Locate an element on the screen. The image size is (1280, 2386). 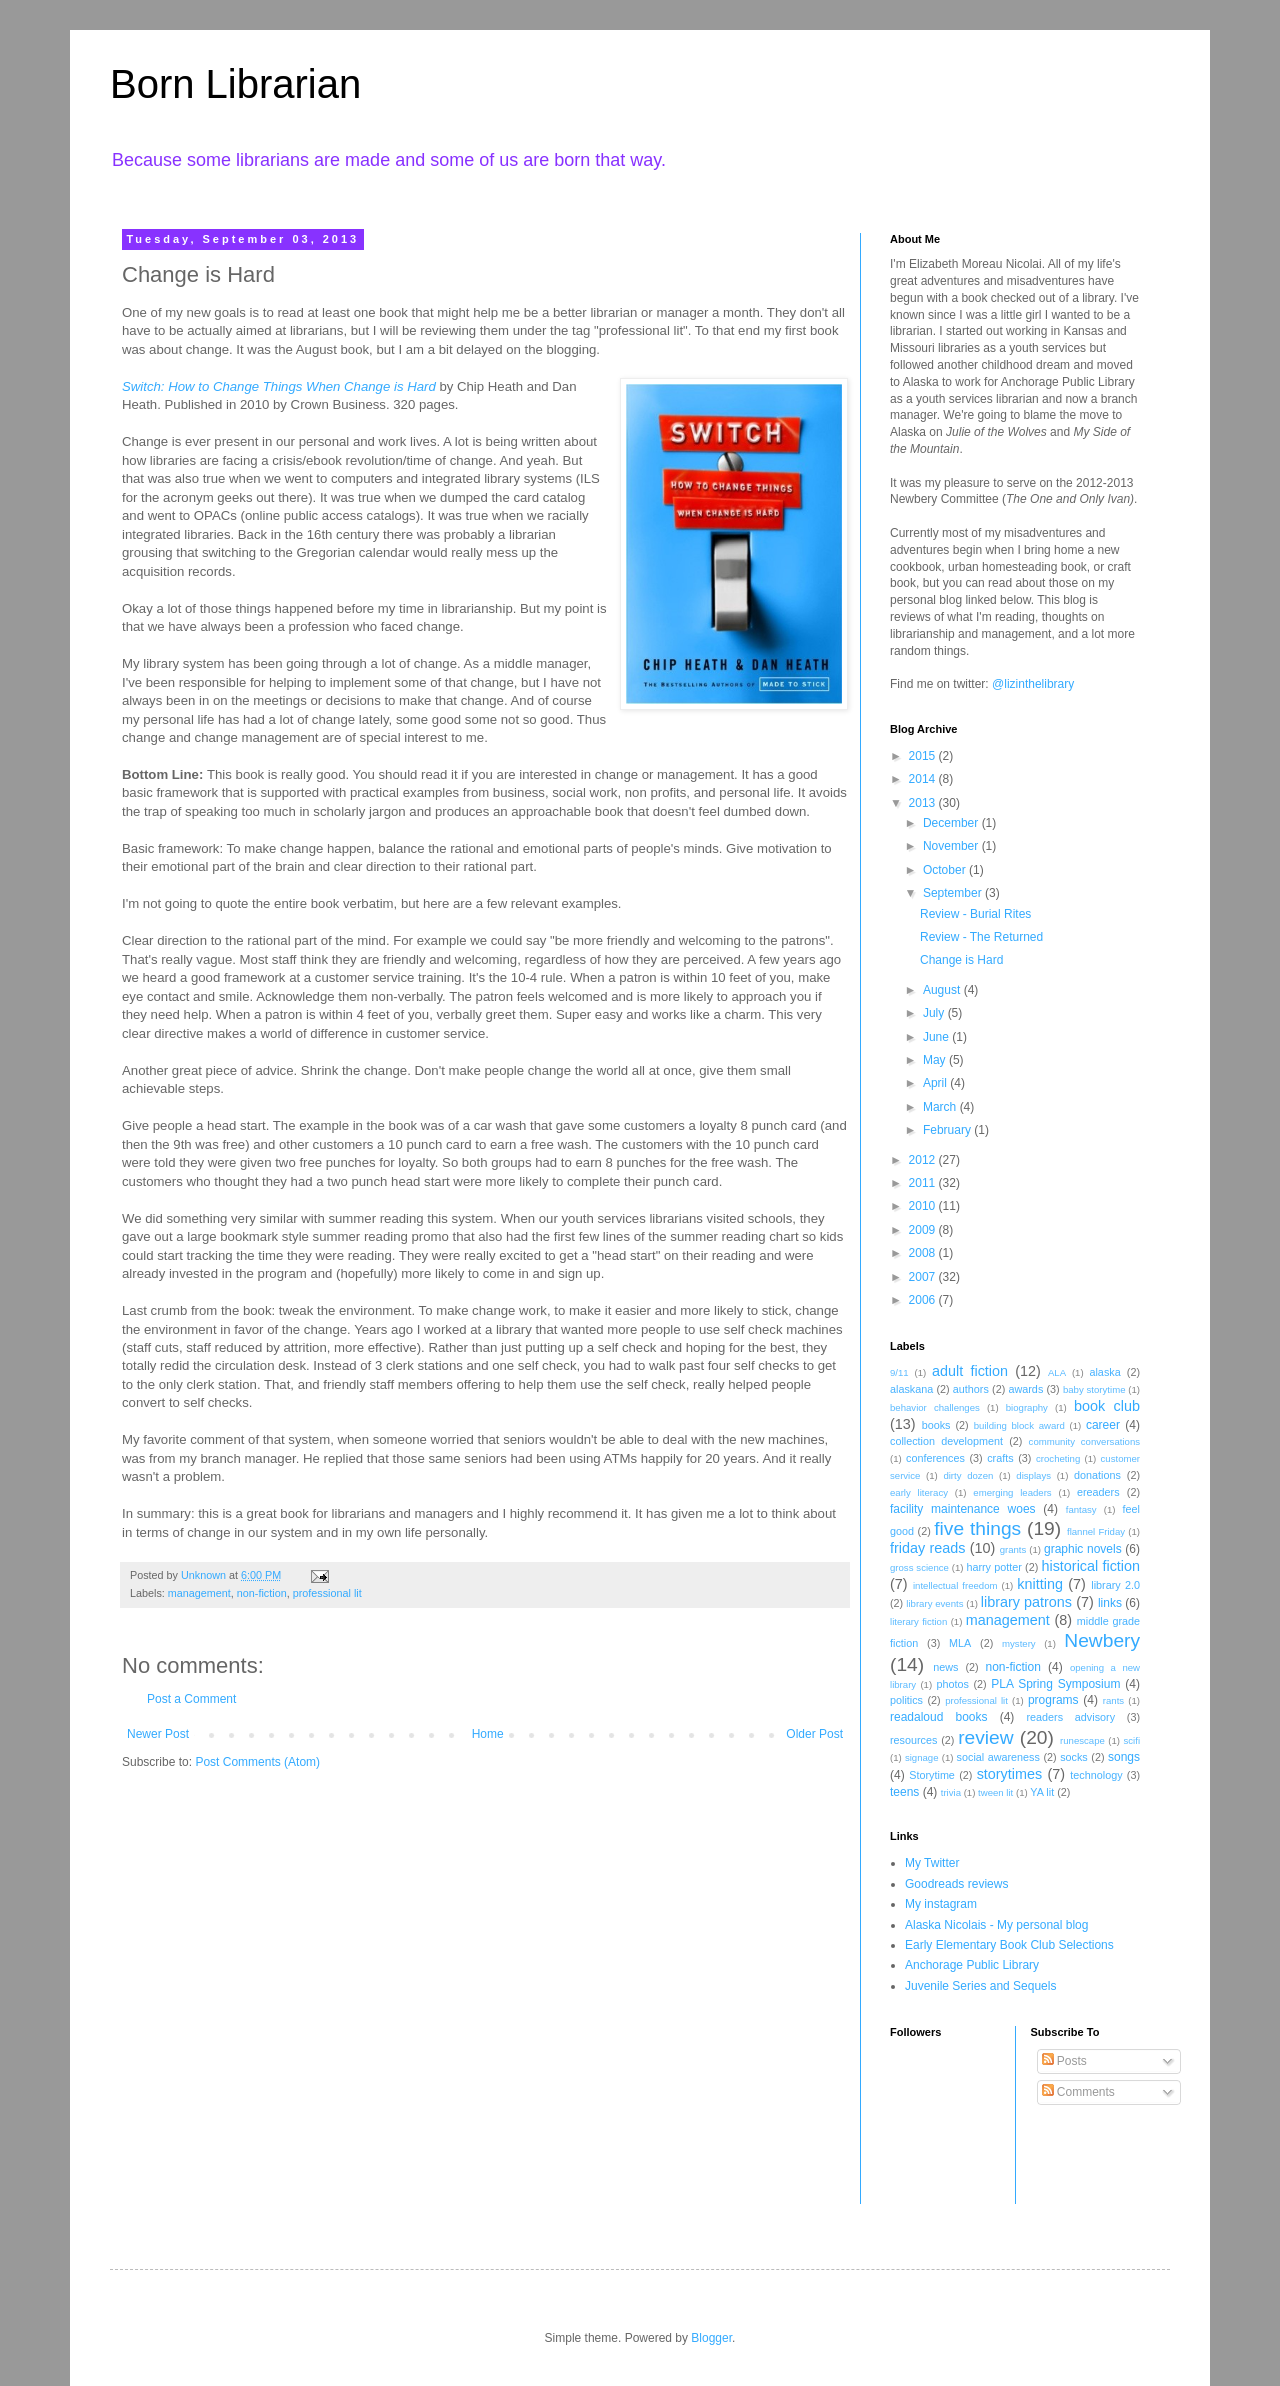
Alaska Nicolais - My personal blog is located at coordinates (996, 1925).